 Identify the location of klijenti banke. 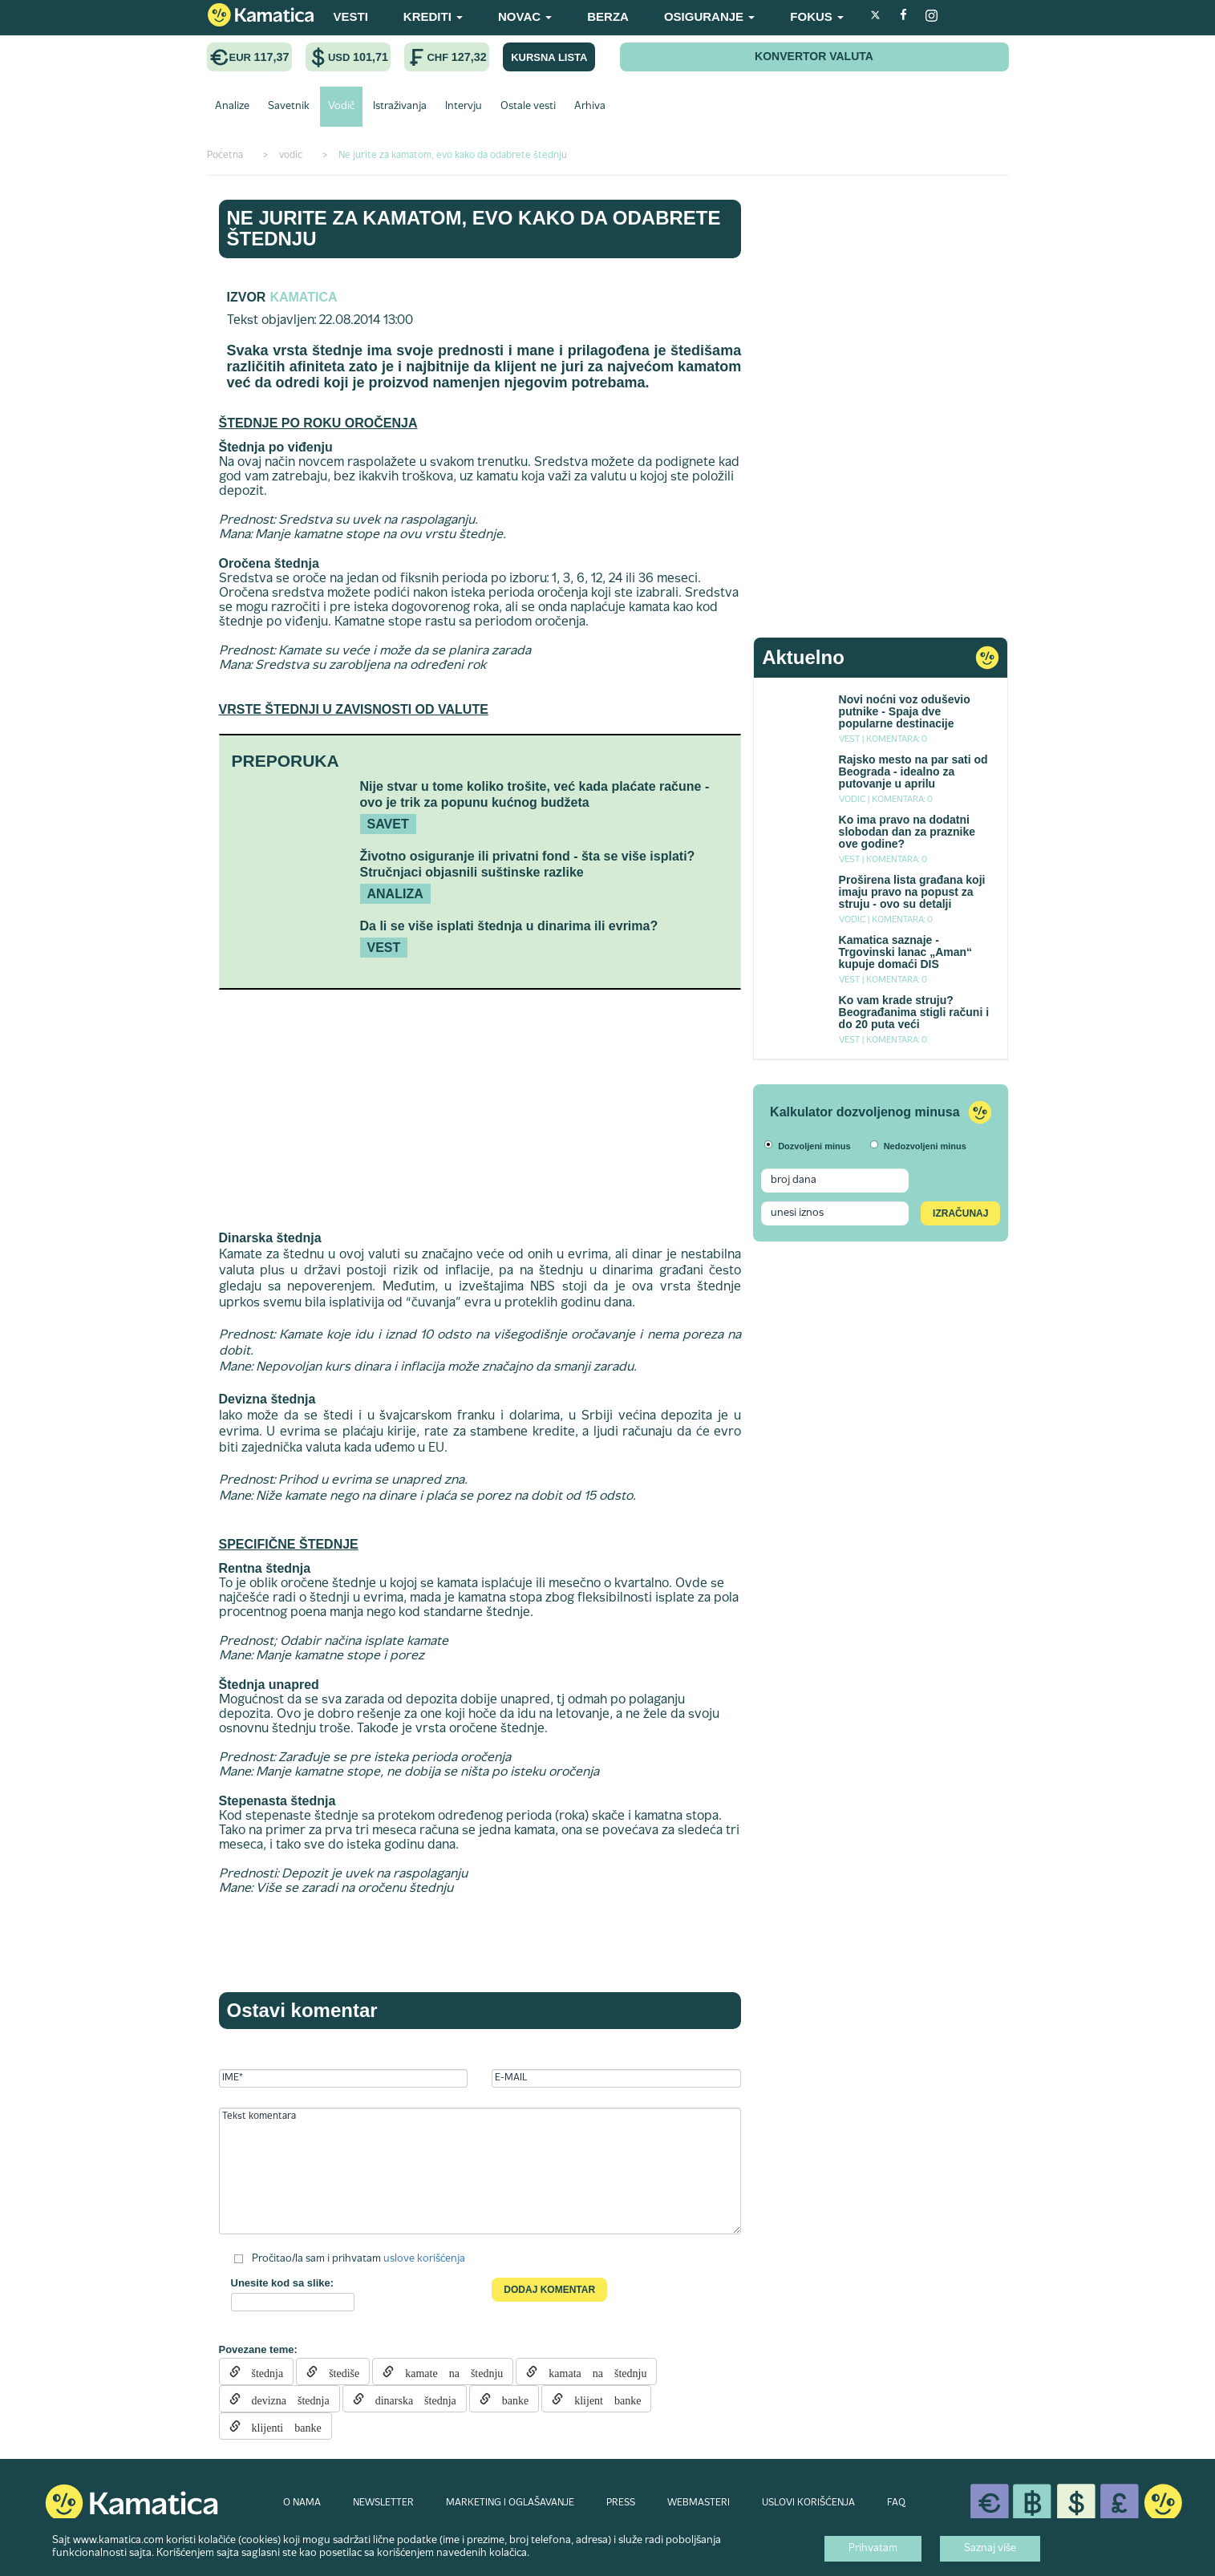
(281, 2426).